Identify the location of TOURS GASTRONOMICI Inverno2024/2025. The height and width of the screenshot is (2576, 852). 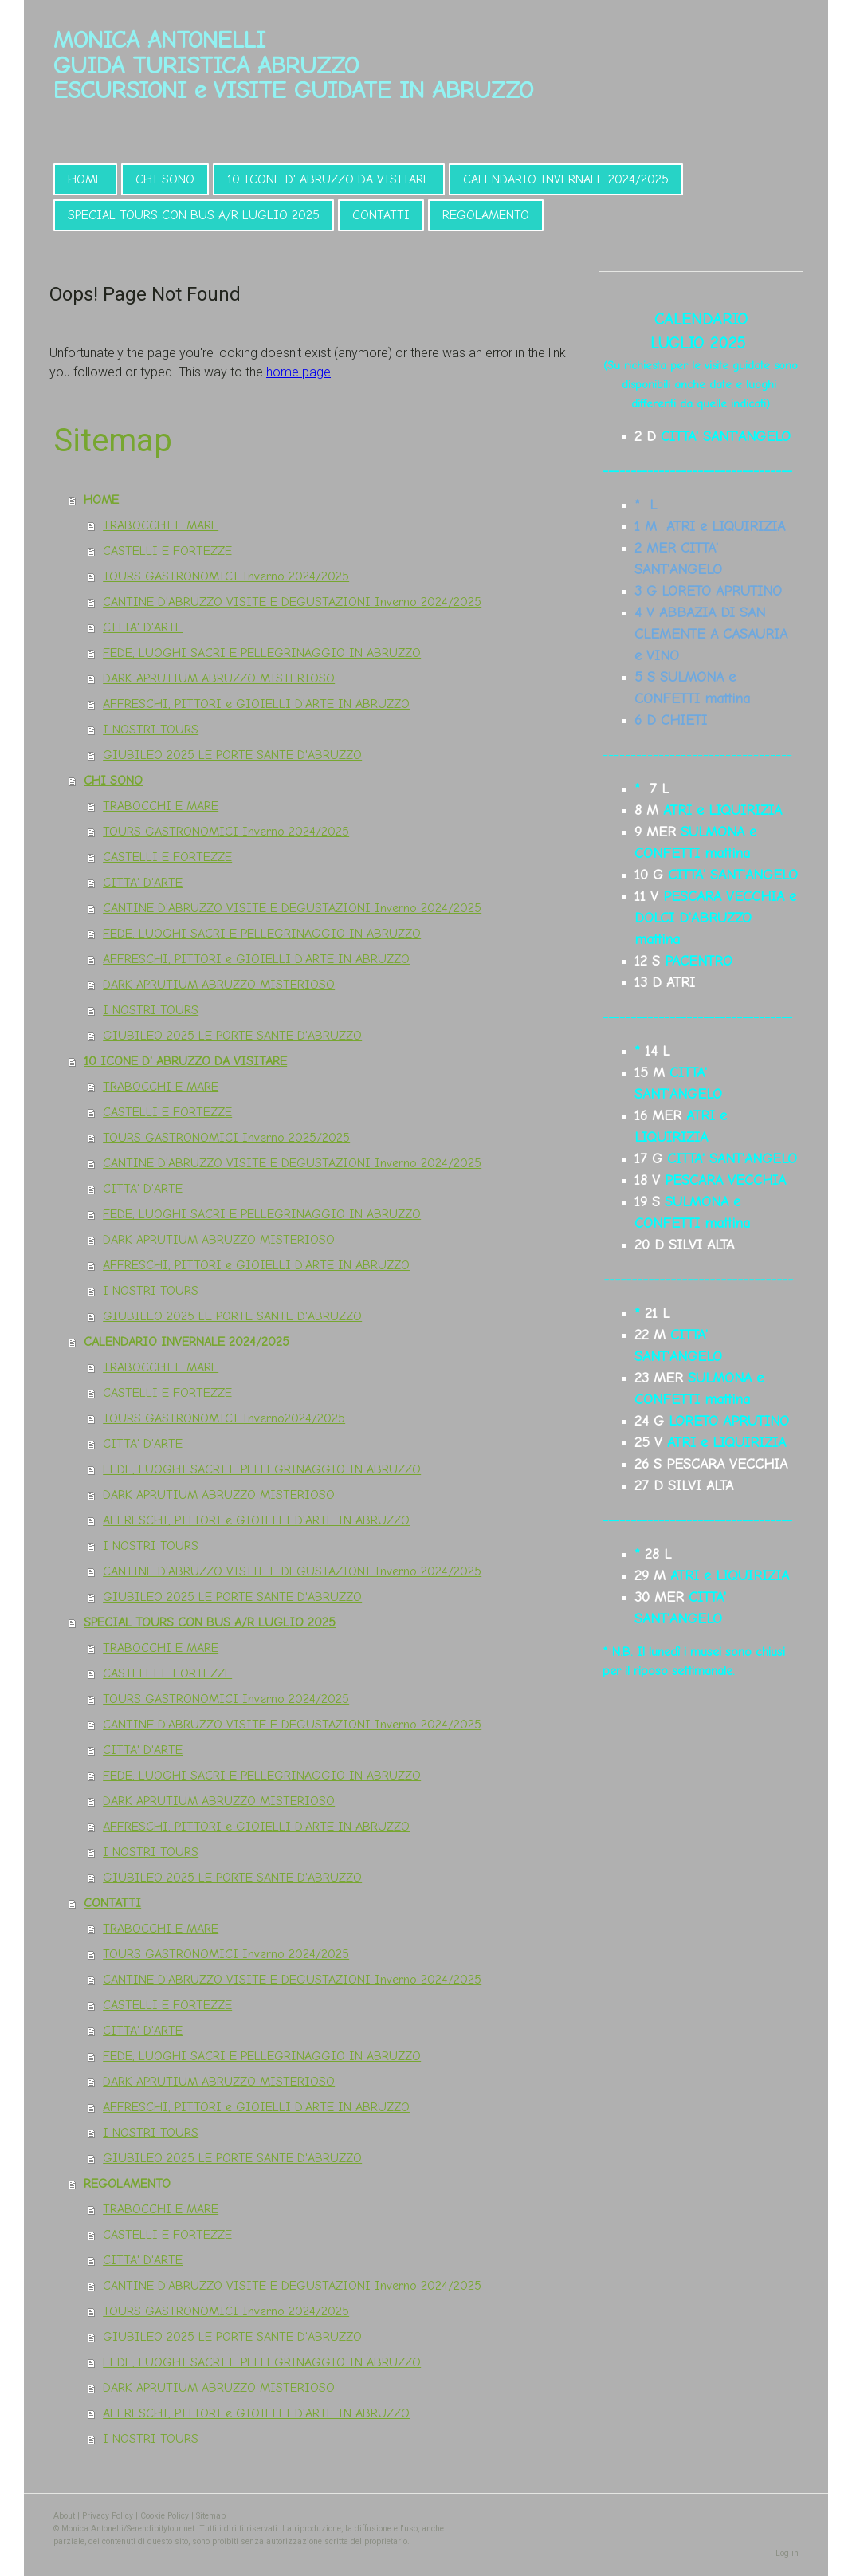
(224, 1418).